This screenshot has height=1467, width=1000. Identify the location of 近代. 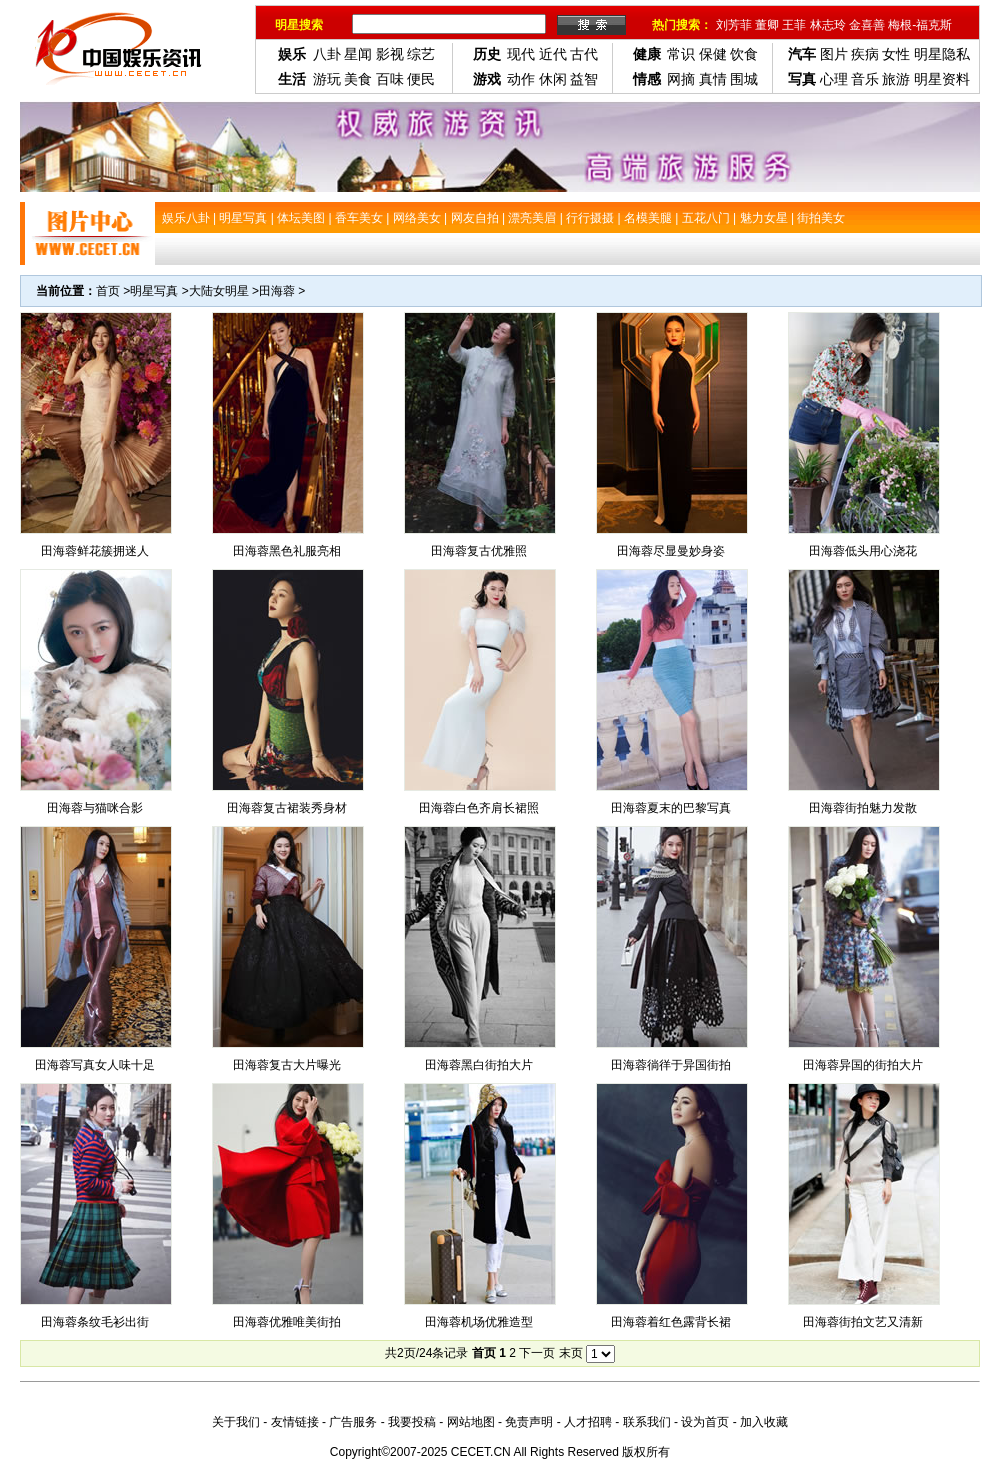
(553, 54).